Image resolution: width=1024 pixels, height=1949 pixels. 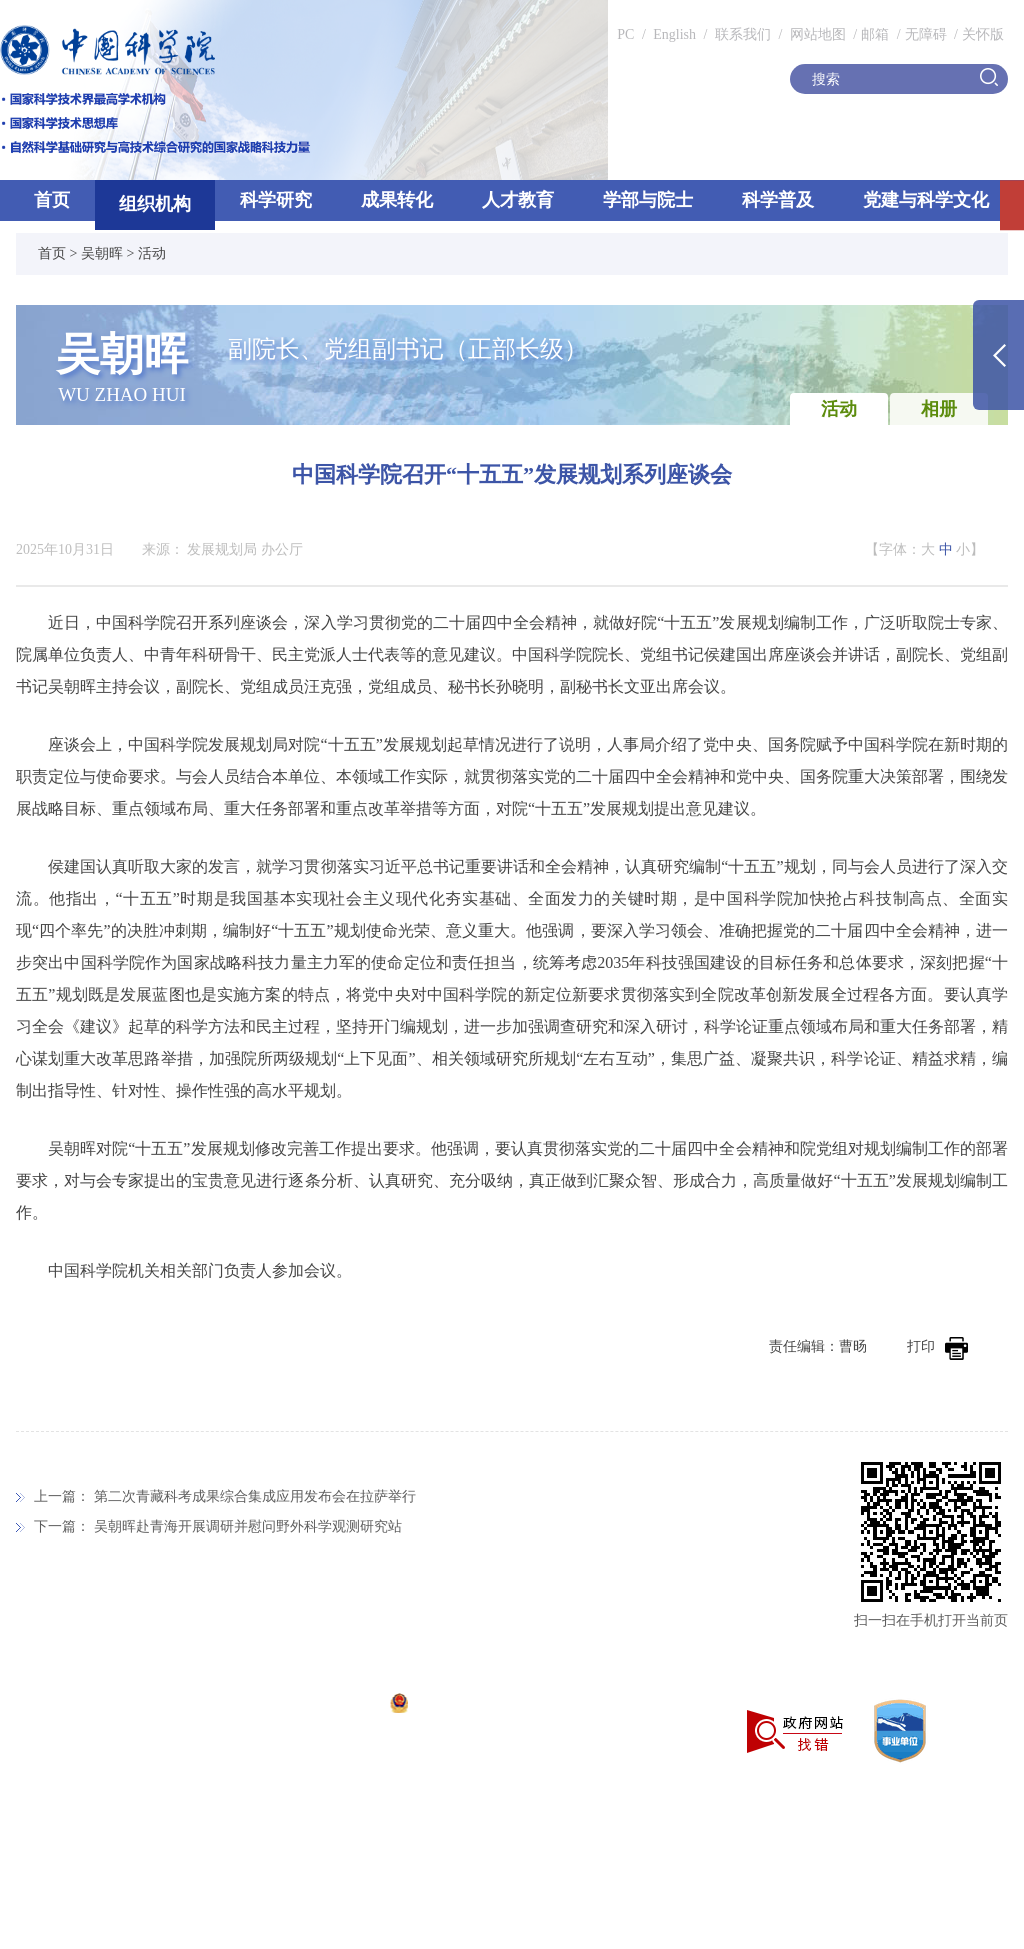 What do you see at coordinates (310, 1705) in the screenshot?
I see `京ICP备05002857号-1` at bounding box center [310, 1705].